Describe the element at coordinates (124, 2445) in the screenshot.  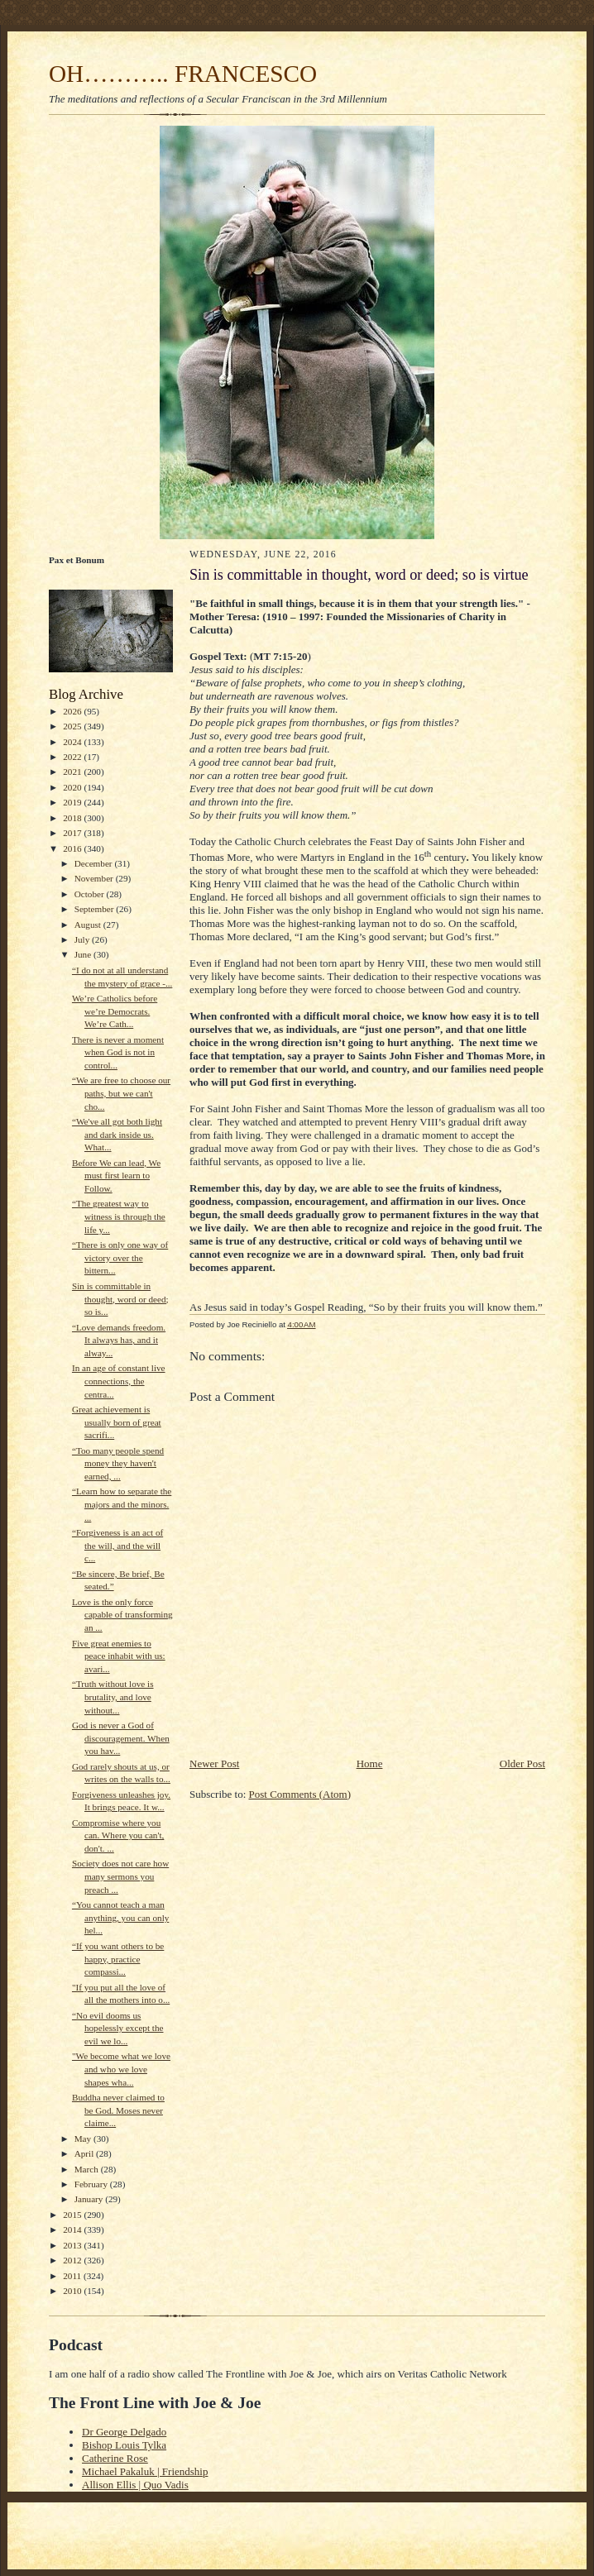
I see `Bishop Louis Tylka` at that location.